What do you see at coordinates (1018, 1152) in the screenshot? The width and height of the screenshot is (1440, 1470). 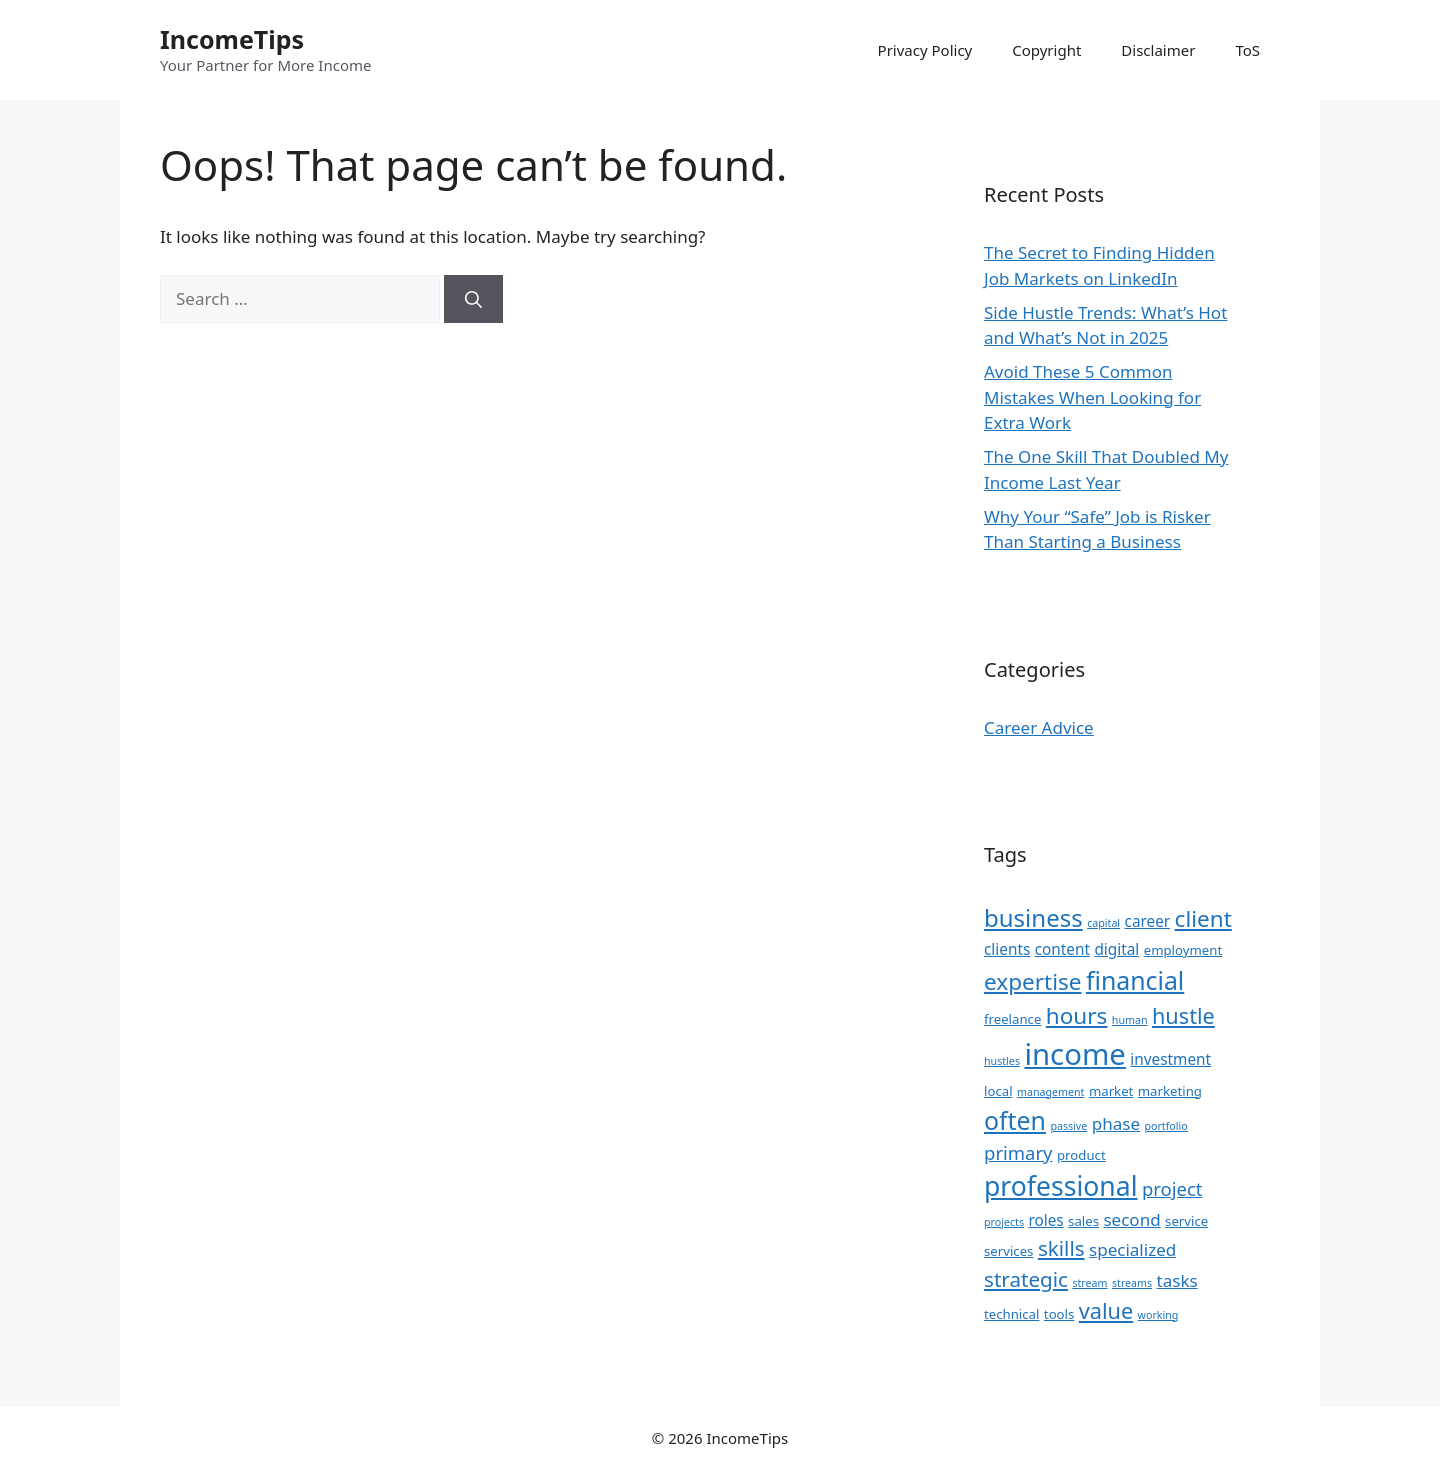 I see `primary [primary (6 items)]` at bounding box center [1018, 1152].